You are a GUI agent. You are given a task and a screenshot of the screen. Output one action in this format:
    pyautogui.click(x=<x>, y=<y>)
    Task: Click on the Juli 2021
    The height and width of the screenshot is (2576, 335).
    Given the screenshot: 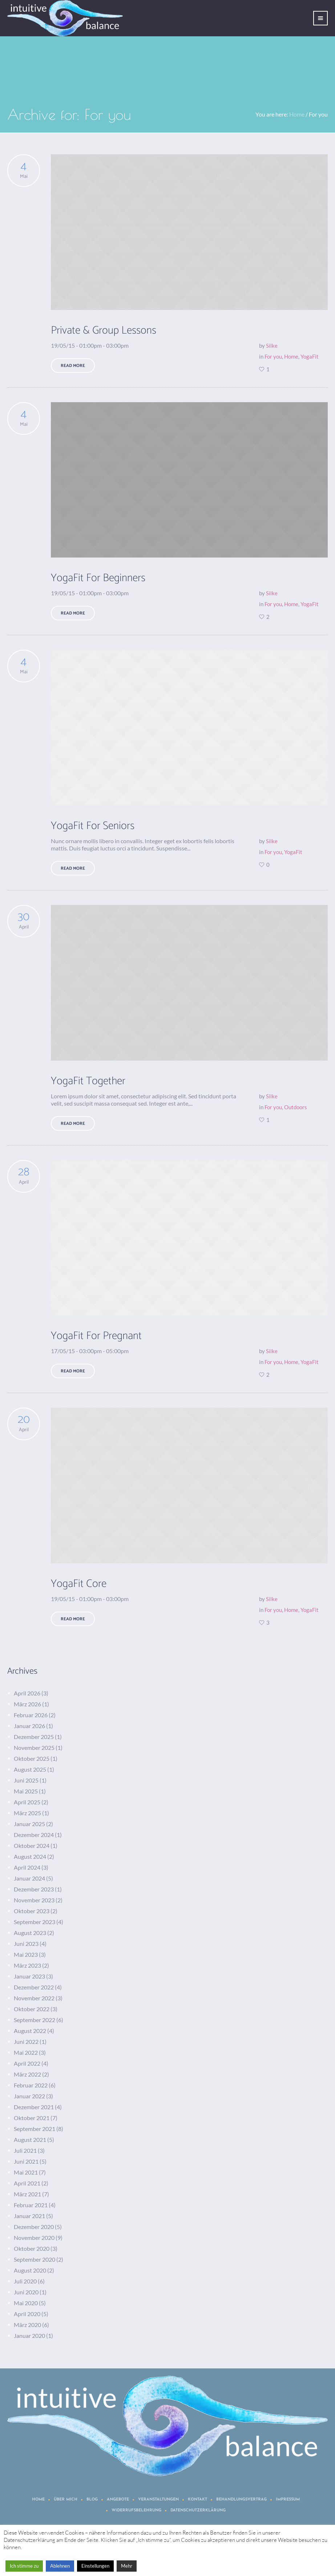 What is the action you would take?
    pyautogui.click(x=25, y=2150)
    